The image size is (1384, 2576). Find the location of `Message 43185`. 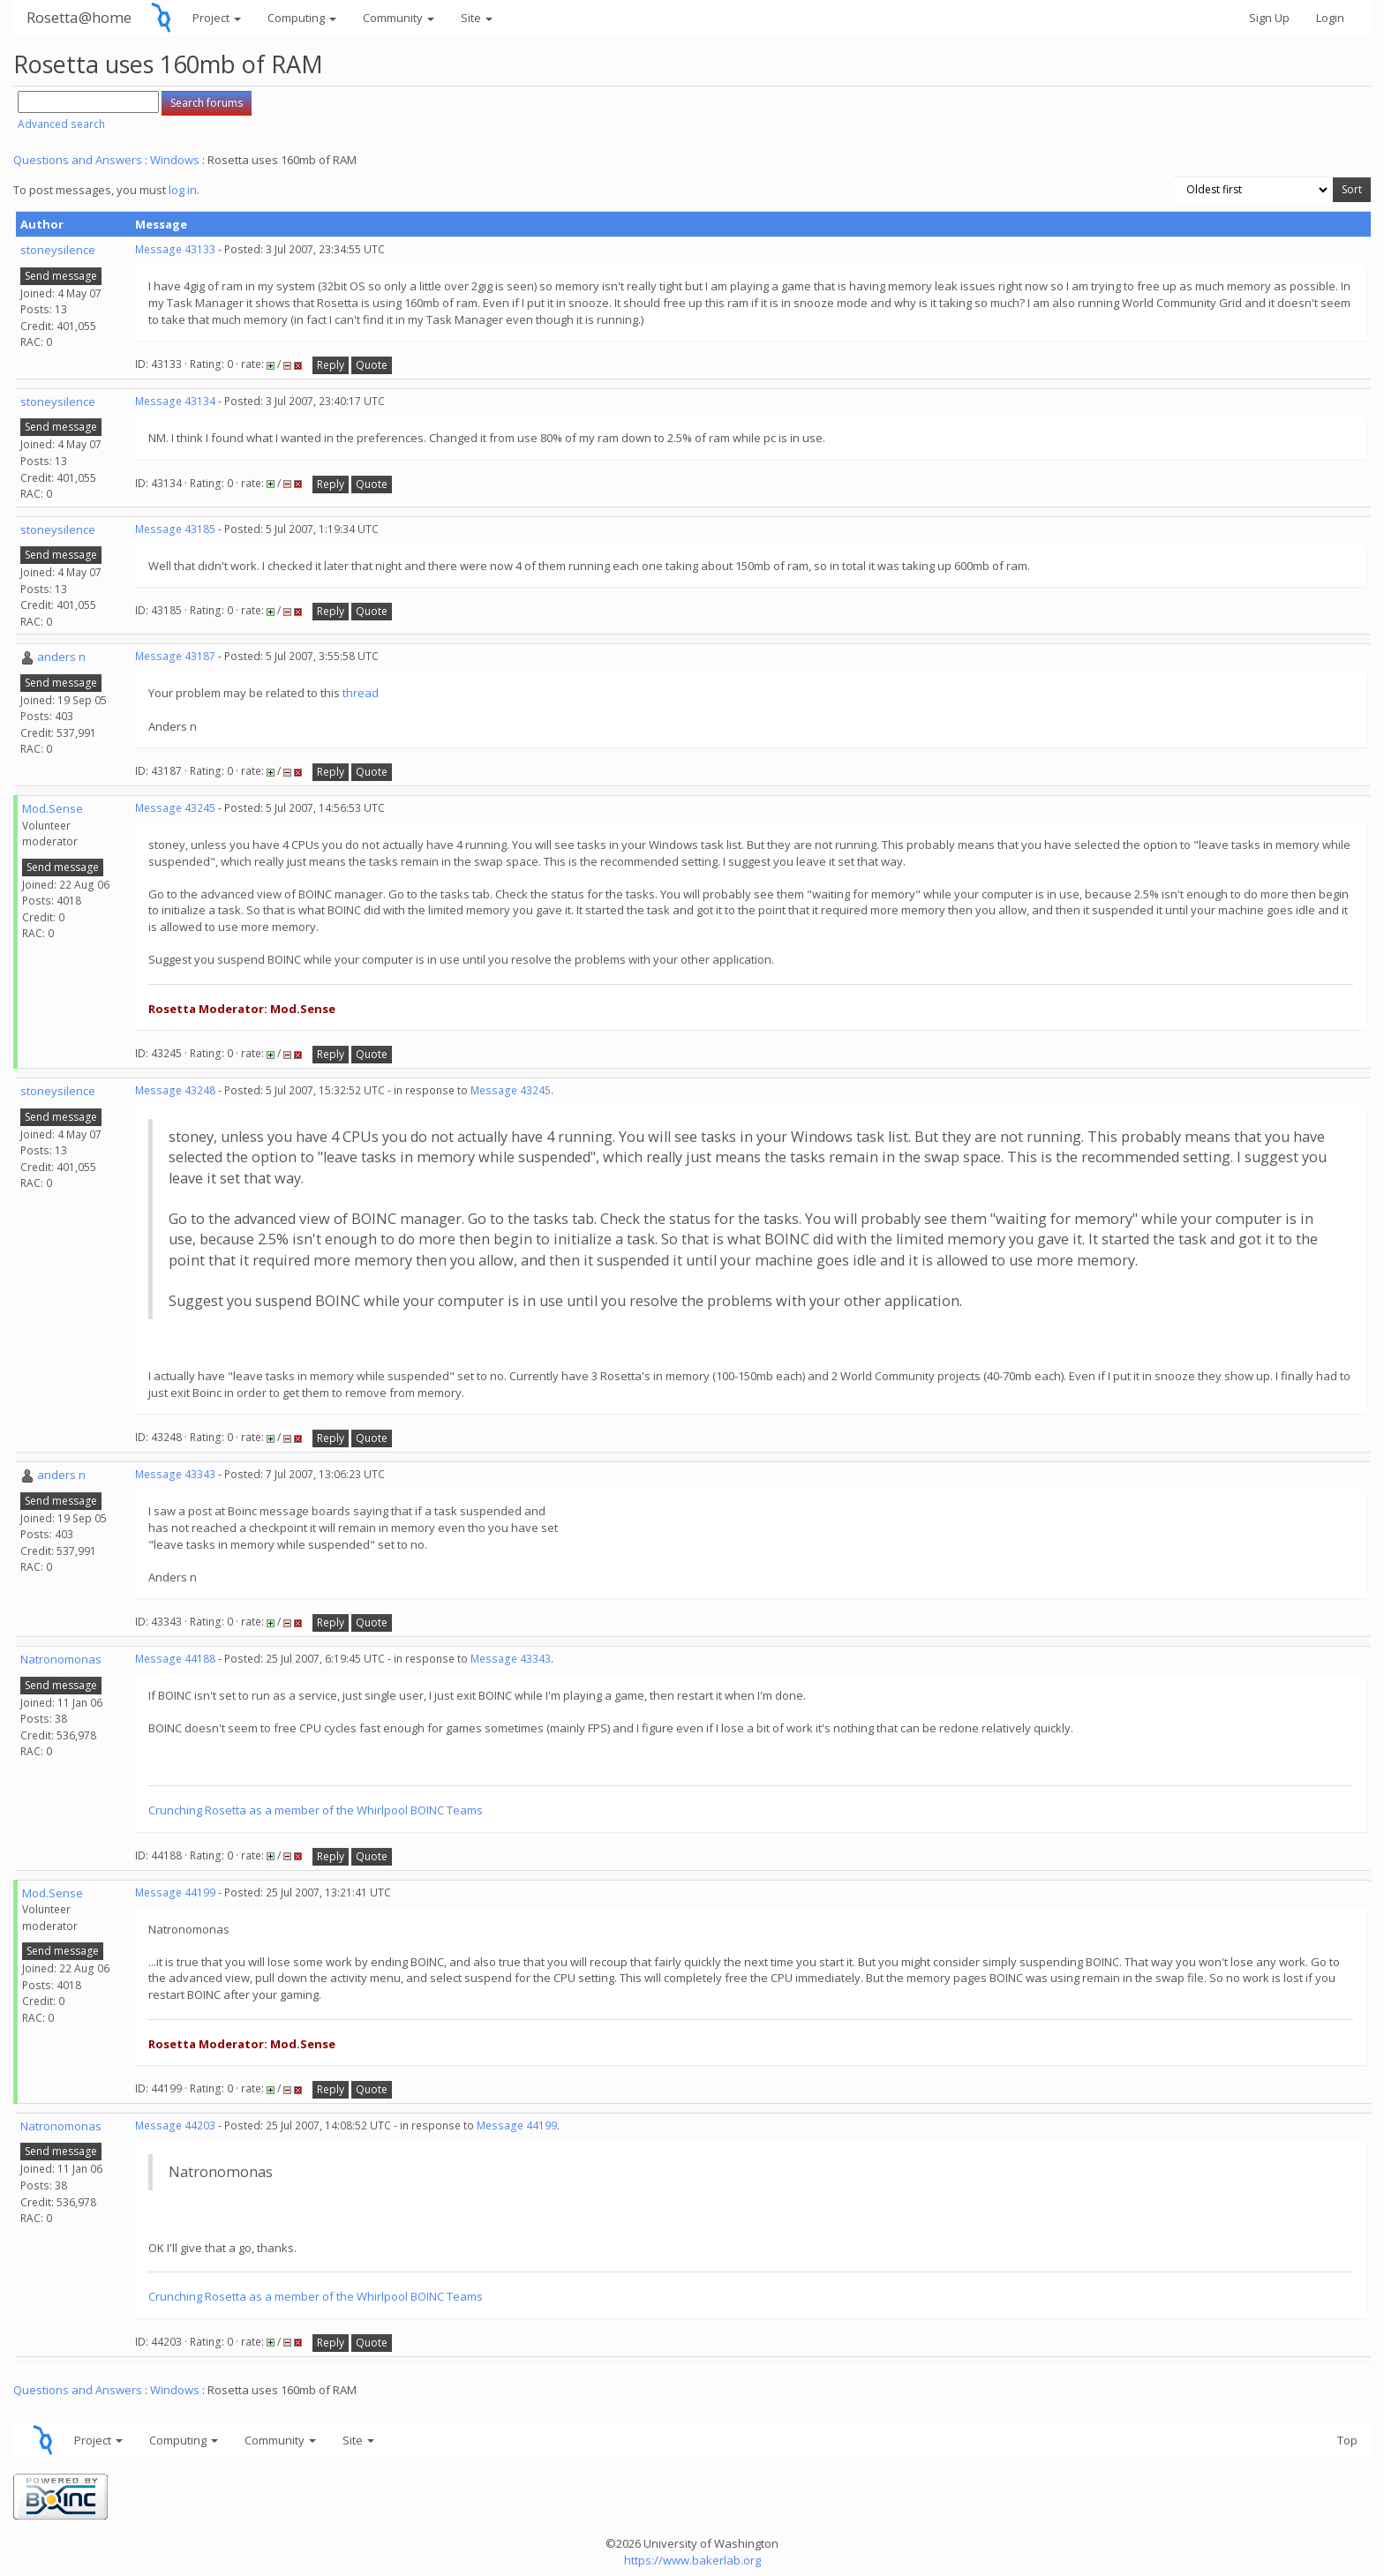

Message 43185 is located at coordinates (175, 529).